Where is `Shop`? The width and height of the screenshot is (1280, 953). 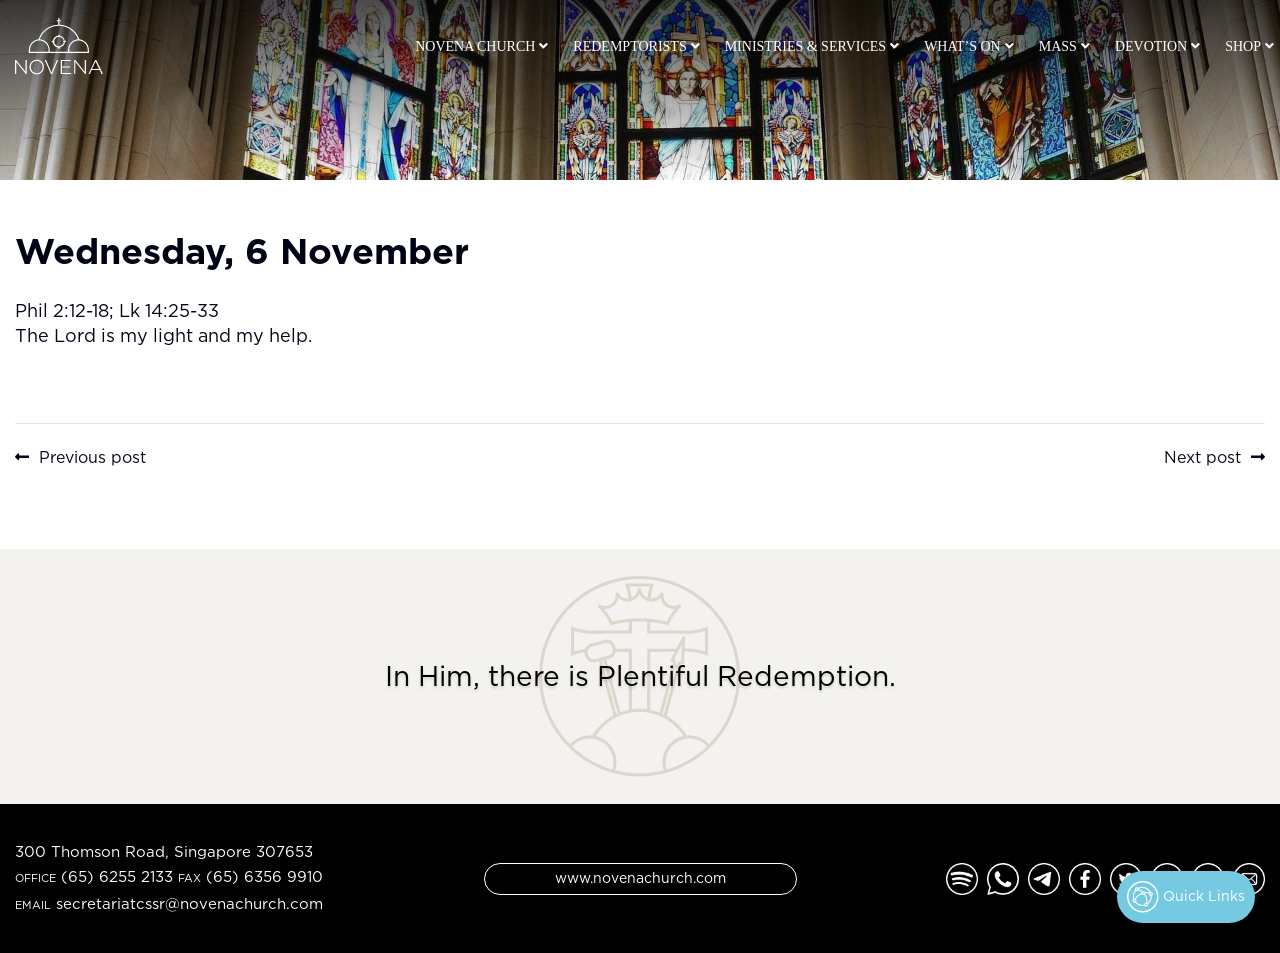 Shop is located at coordinates (1243, 46).